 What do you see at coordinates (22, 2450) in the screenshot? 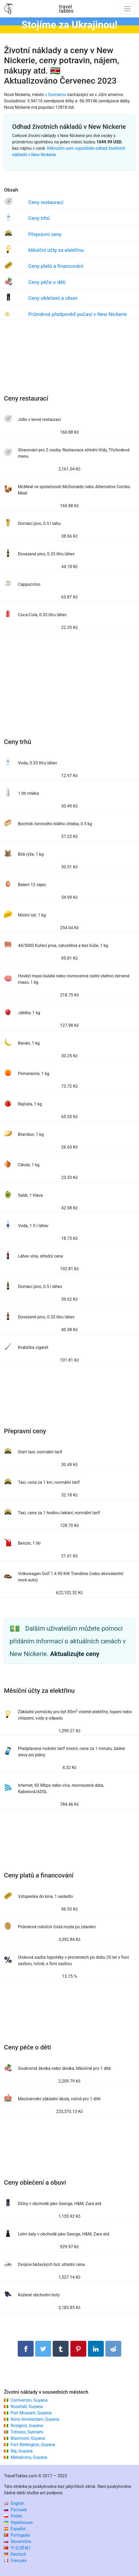
I see `Ráj, Guyana` at bounding box center [22, 2450].